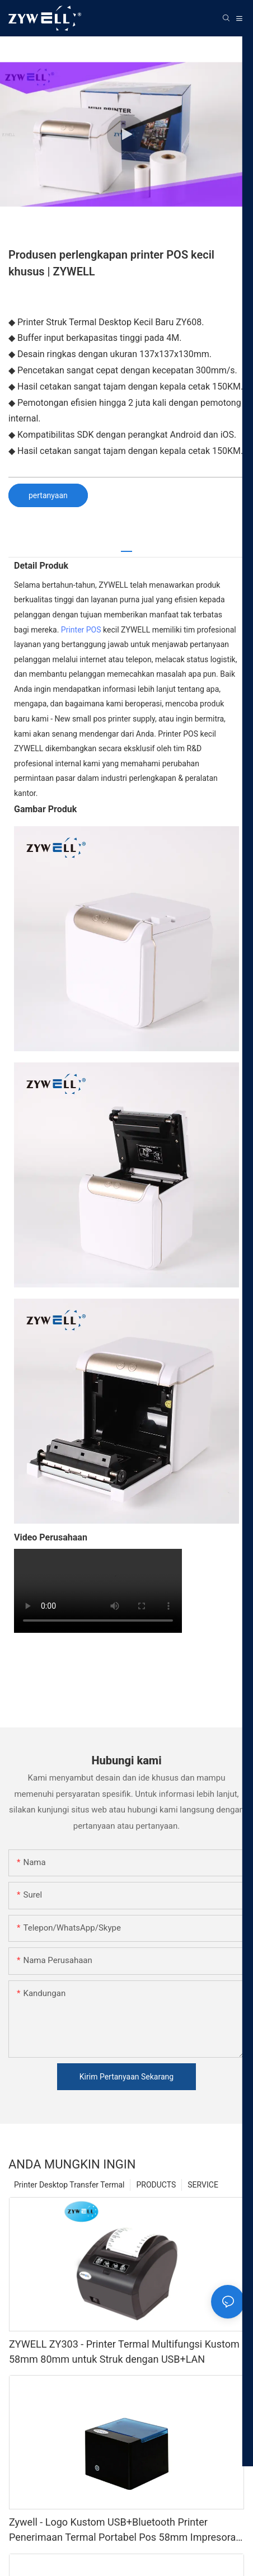 The width and height of the screenshot is (253, 2576). What do you see at coordinates (122, 2530) in the screenshot?
I see `Zywell - Logo Kustom USB+Bluetooth Printer Penerimaan Termal Portabel Pos 58mm Impresora Trmica USB+BT` at bounding box center [122, 2530].